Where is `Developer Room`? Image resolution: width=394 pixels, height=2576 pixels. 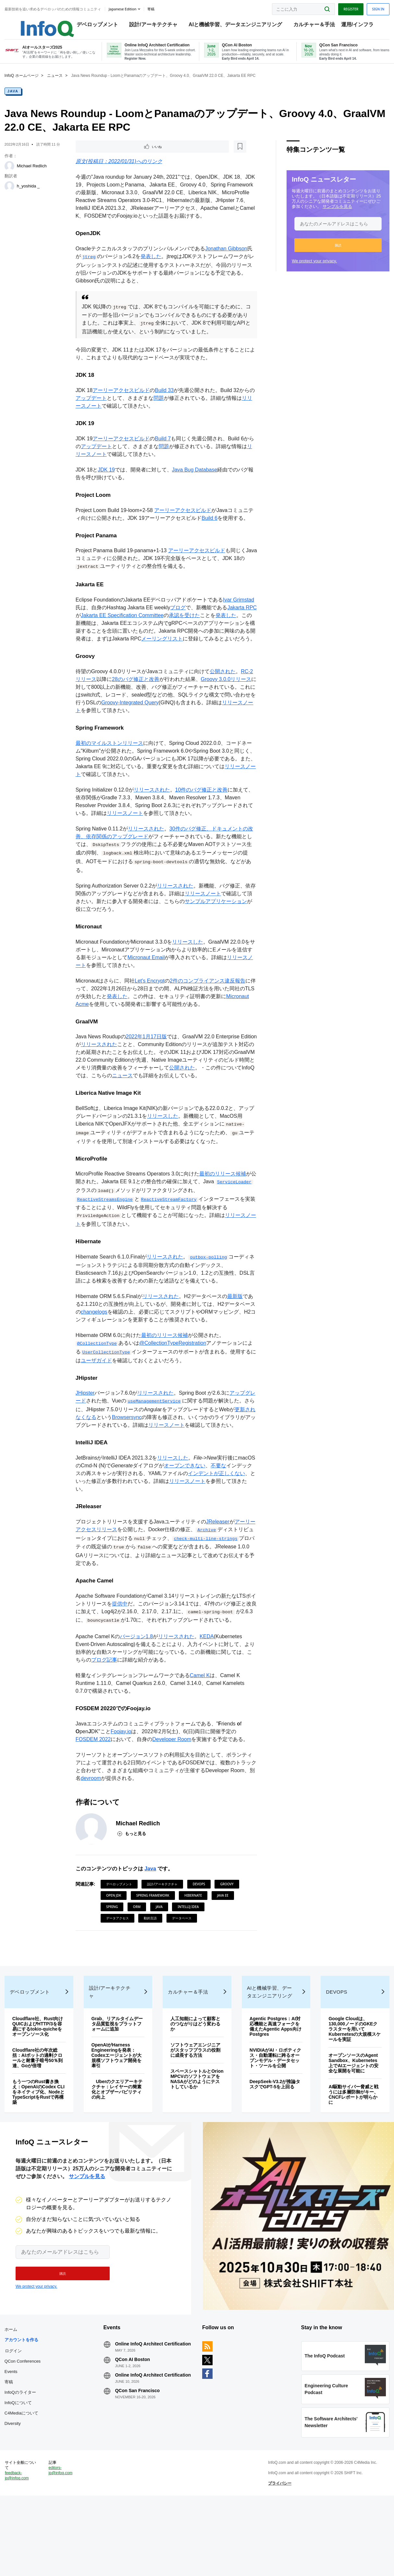 Developer Room is located at coordinates (172, 1773).